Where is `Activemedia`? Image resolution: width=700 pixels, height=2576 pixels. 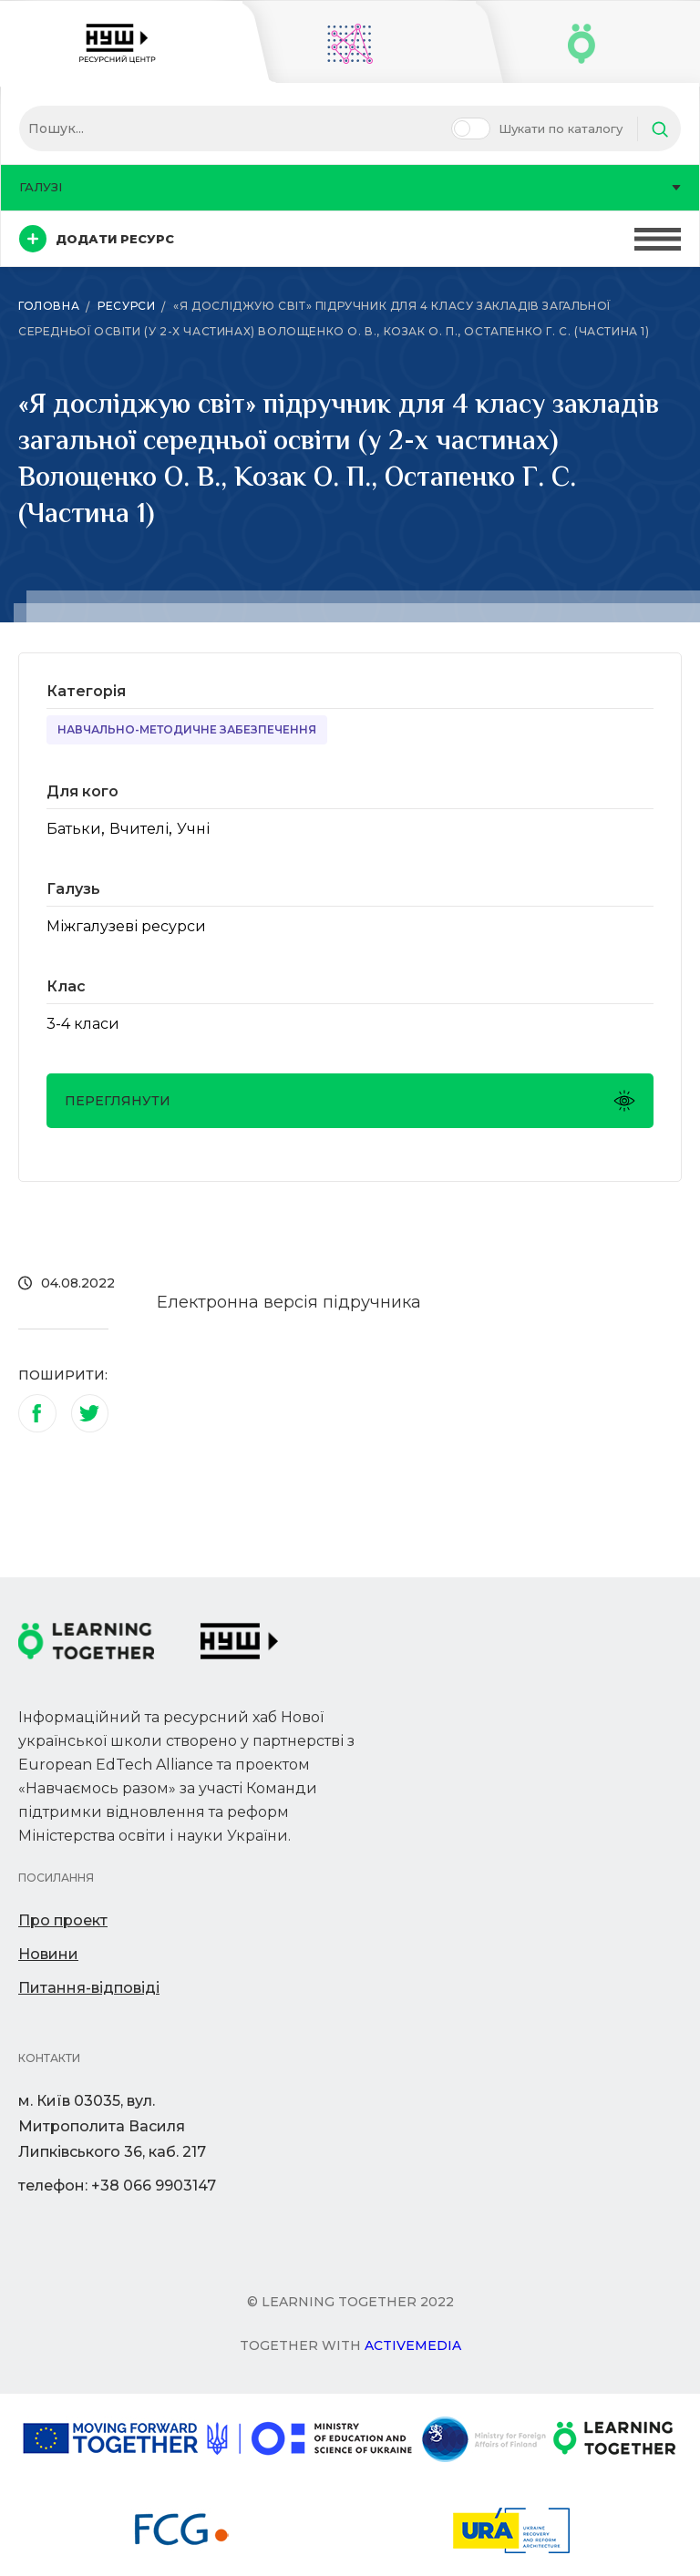 Activemedia is located at coordinates (413, 2345).